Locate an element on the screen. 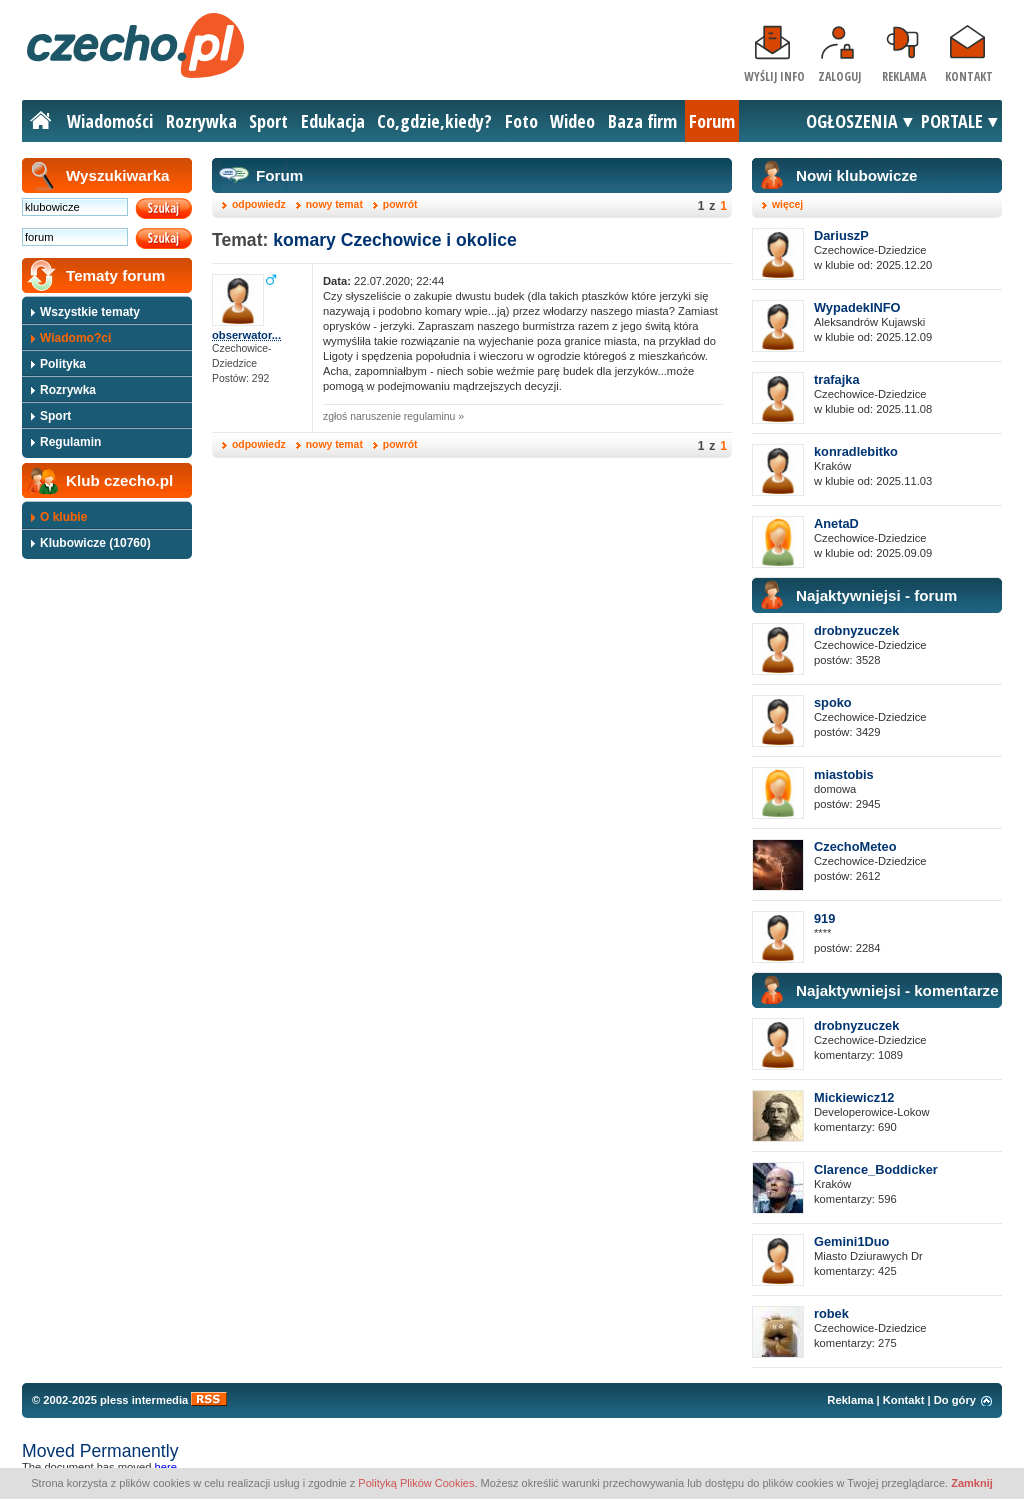 This screenshot has width=1024, height=1499. Foto is located at coordinates (521, 121).